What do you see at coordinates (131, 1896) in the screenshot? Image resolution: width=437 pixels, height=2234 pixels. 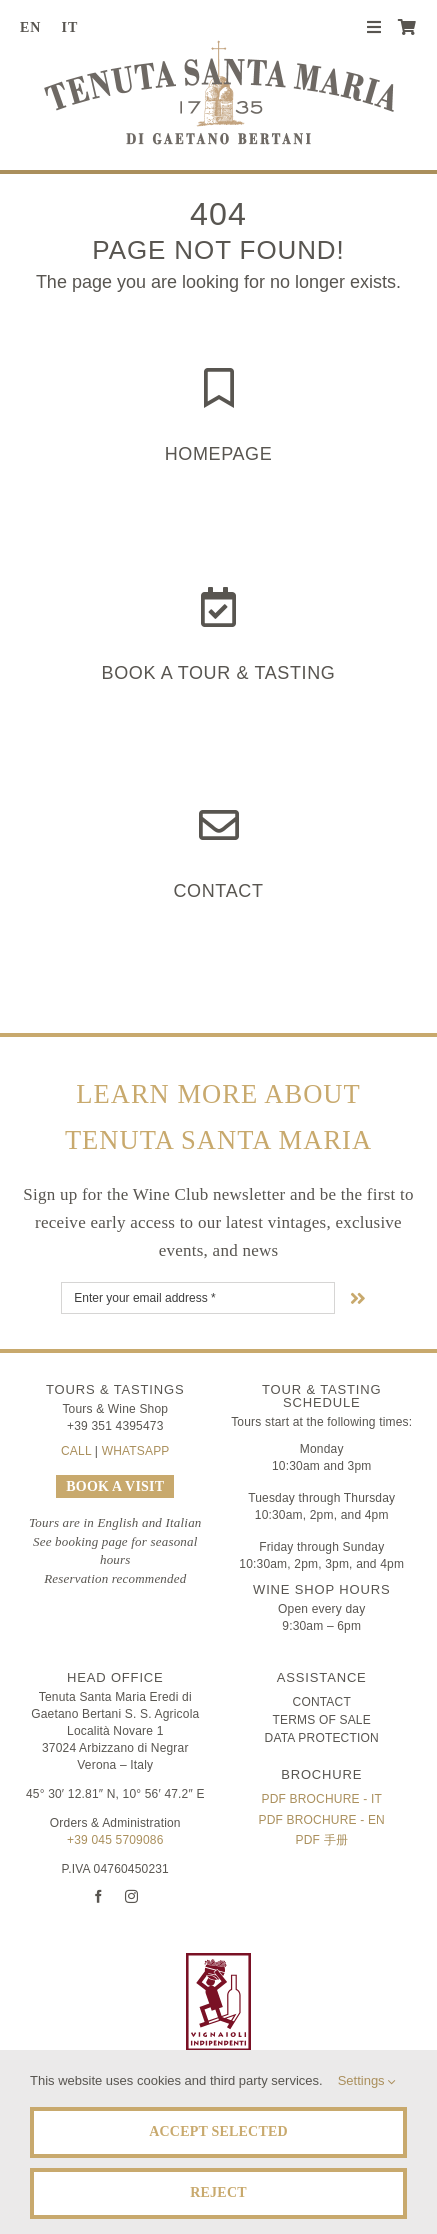 I see `[instagram]` at bounding box center [131, 1896].